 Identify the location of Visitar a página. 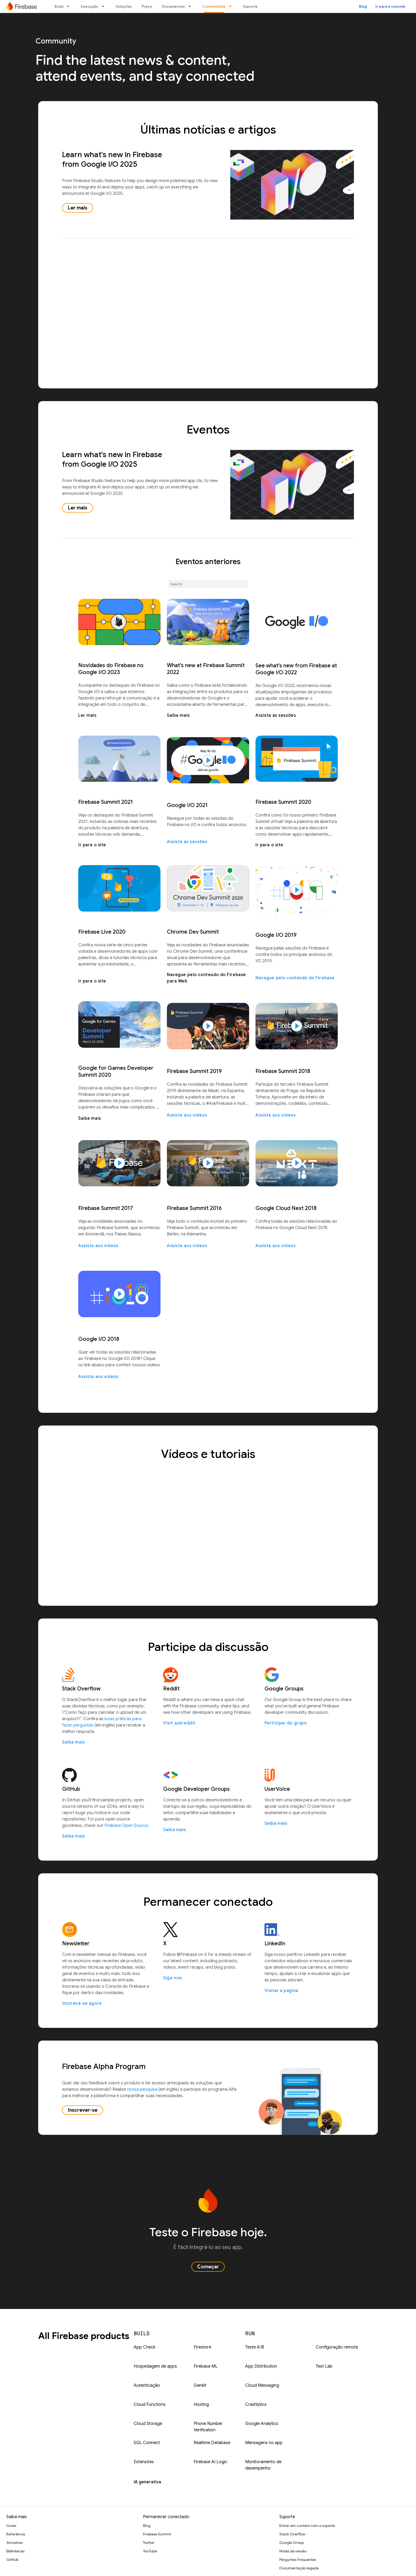
(281, 1990).